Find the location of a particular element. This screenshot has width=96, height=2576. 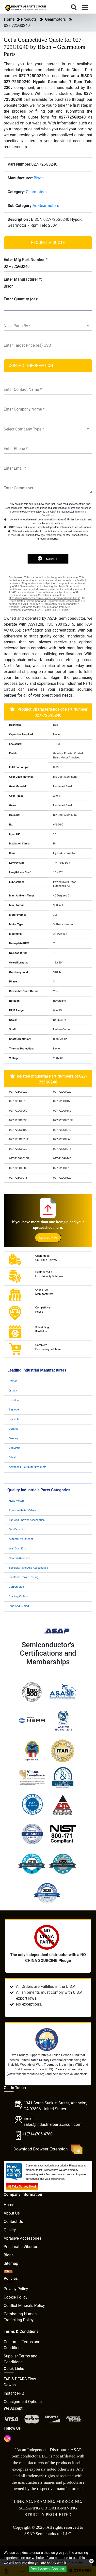

027-720G0030 is located at coordinates (18, 1149).